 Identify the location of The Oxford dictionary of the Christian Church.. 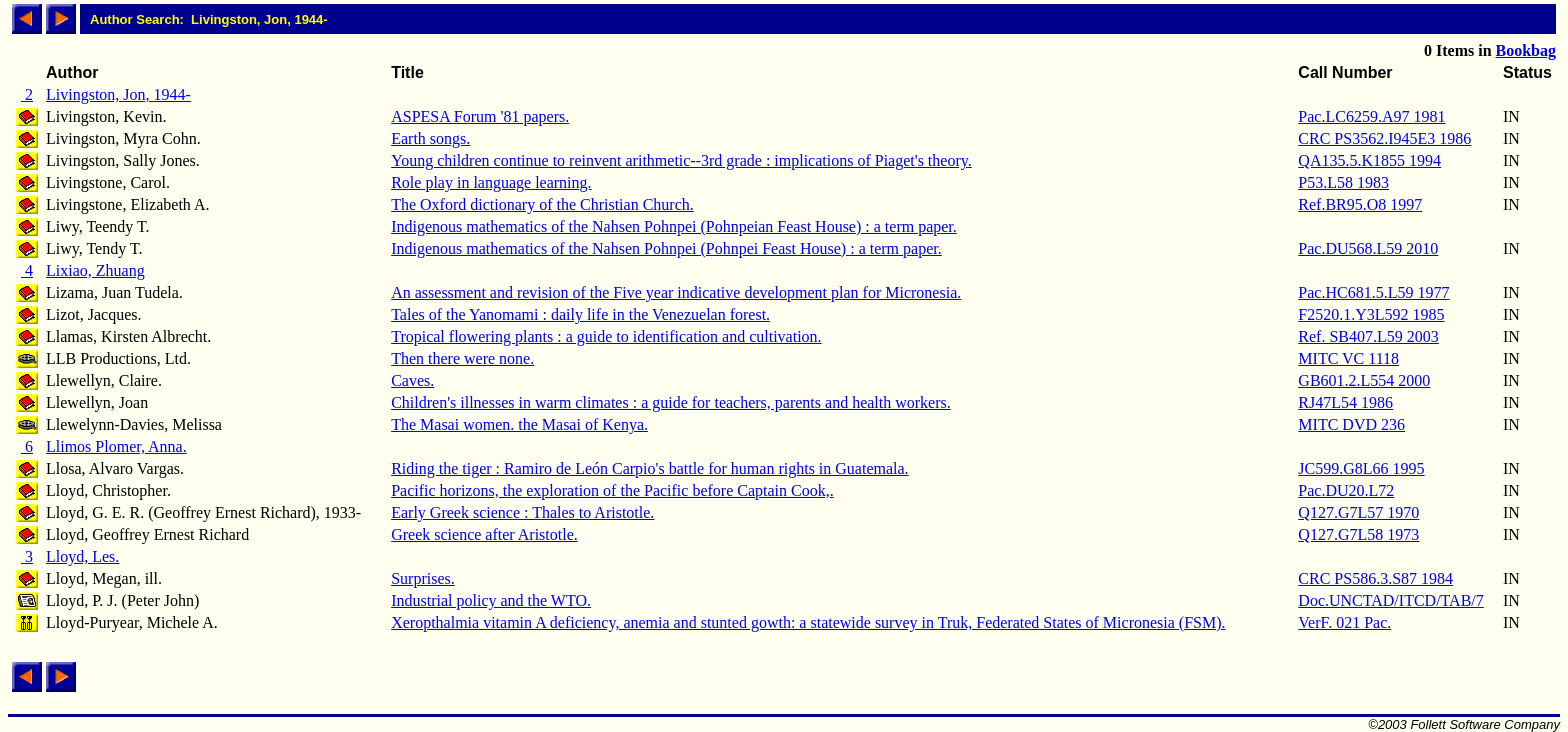
(542, 204).